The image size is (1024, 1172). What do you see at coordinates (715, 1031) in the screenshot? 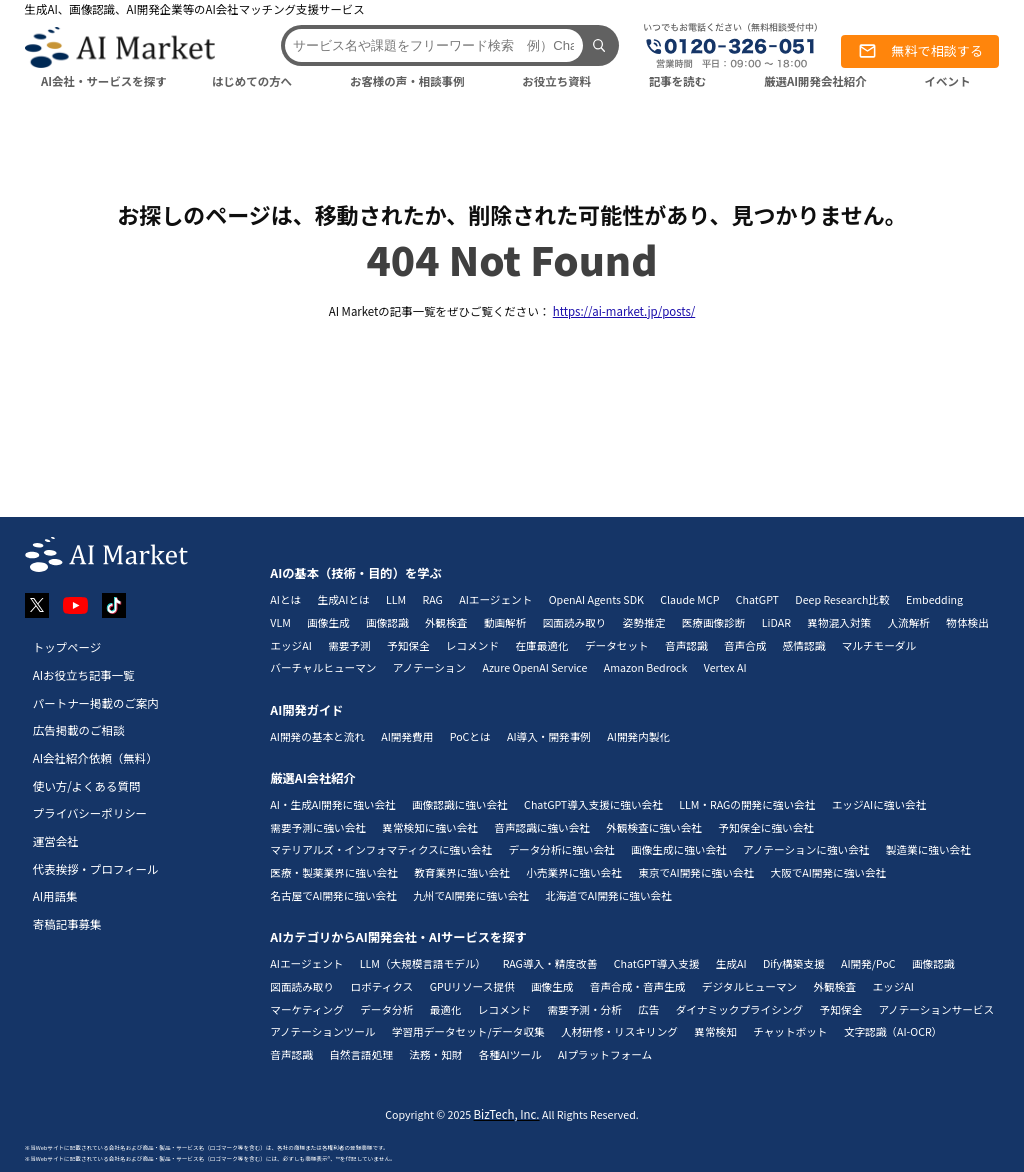
I see `異常検知` at bounding box center [715, 1031].